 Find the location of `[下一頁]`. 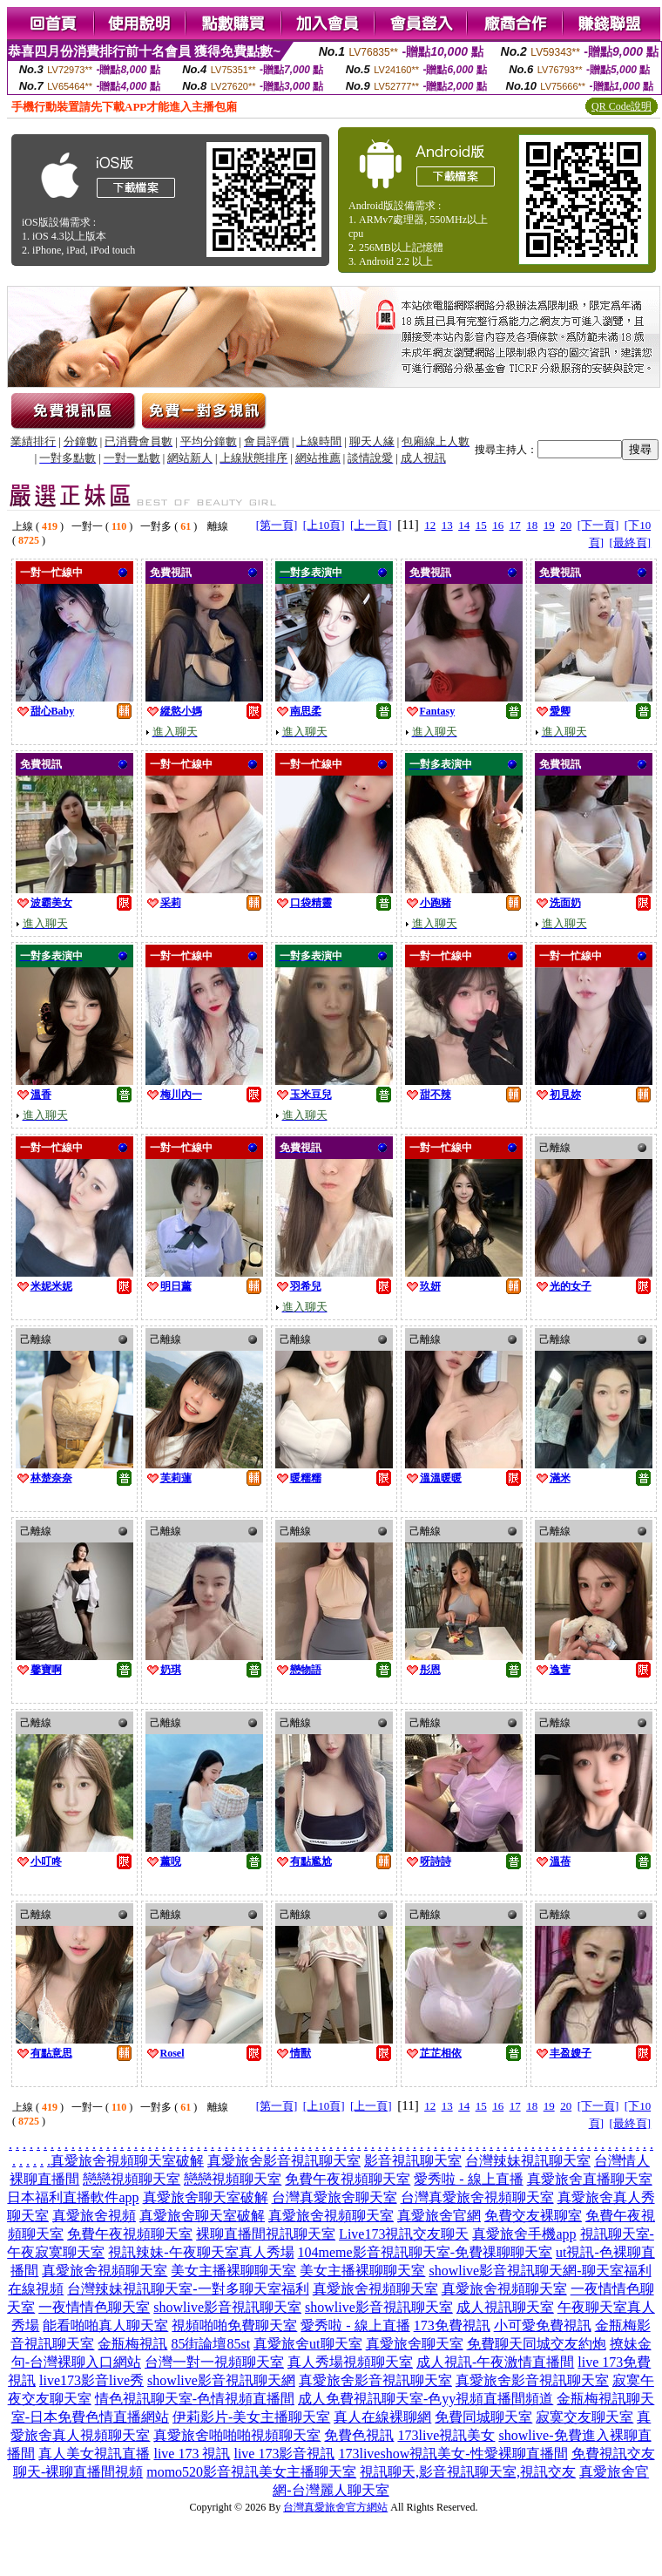

[下一頁] is located at coordinates (598, 525).